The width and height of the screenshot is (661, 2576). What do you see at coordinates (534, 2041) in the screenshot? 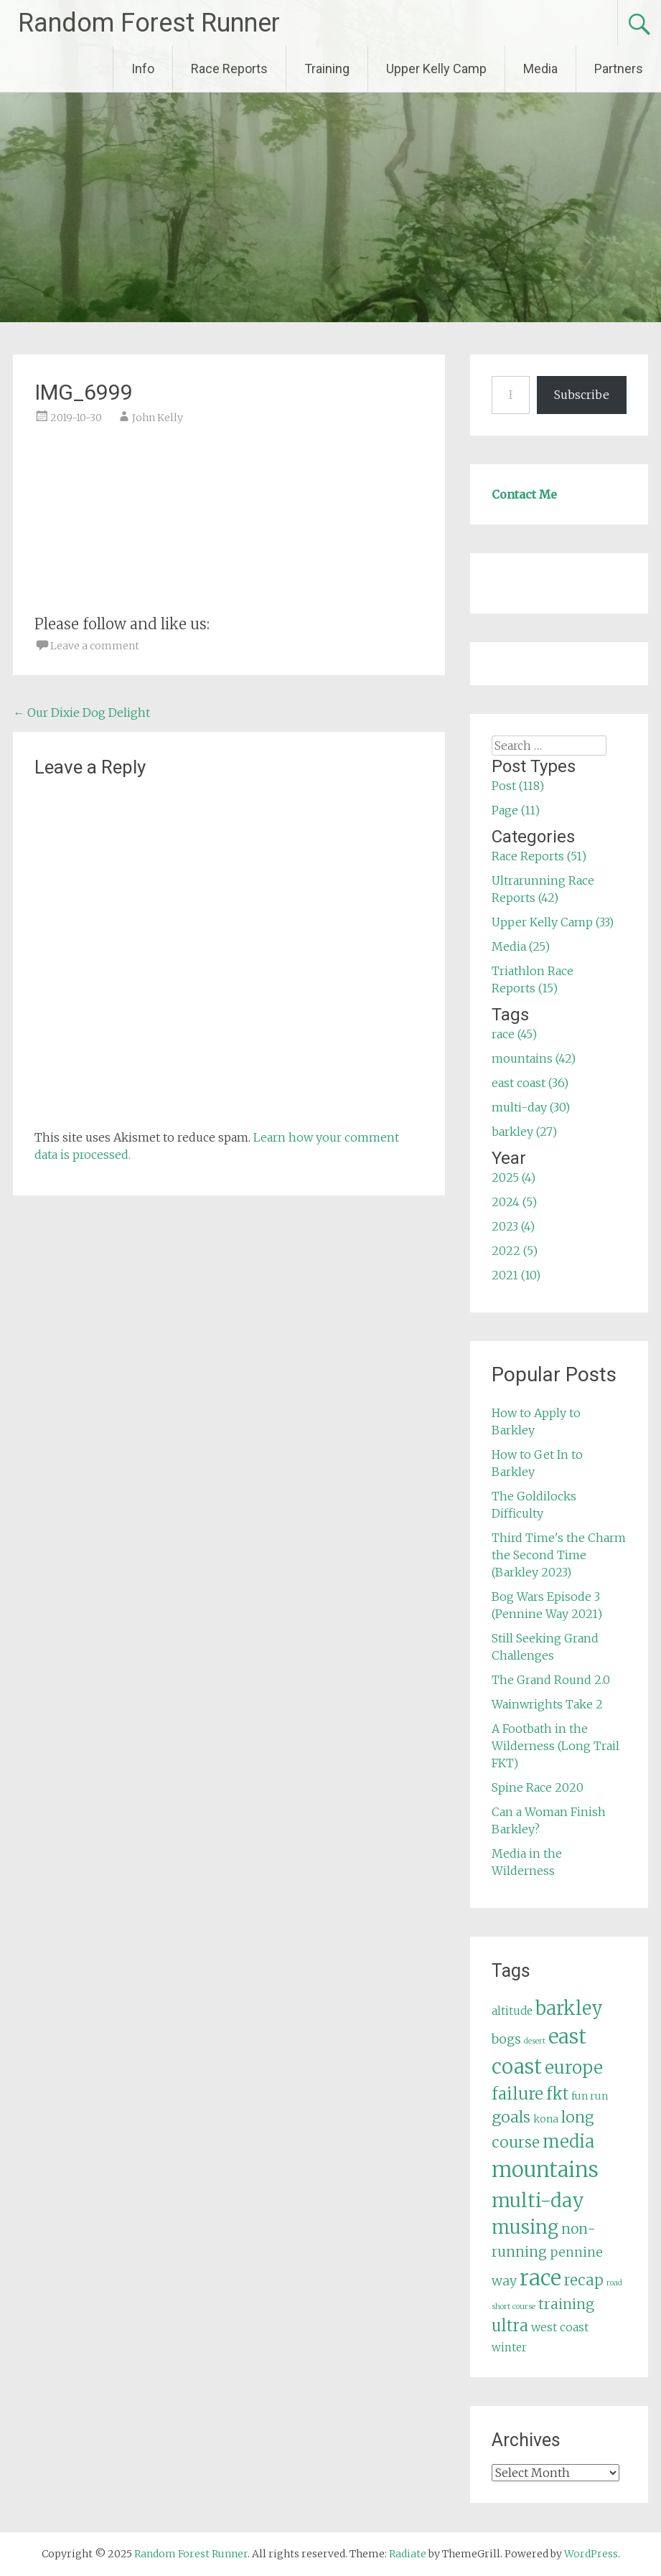
I see `desert [desert (3 items)]` at bounding box center [534, 2041].